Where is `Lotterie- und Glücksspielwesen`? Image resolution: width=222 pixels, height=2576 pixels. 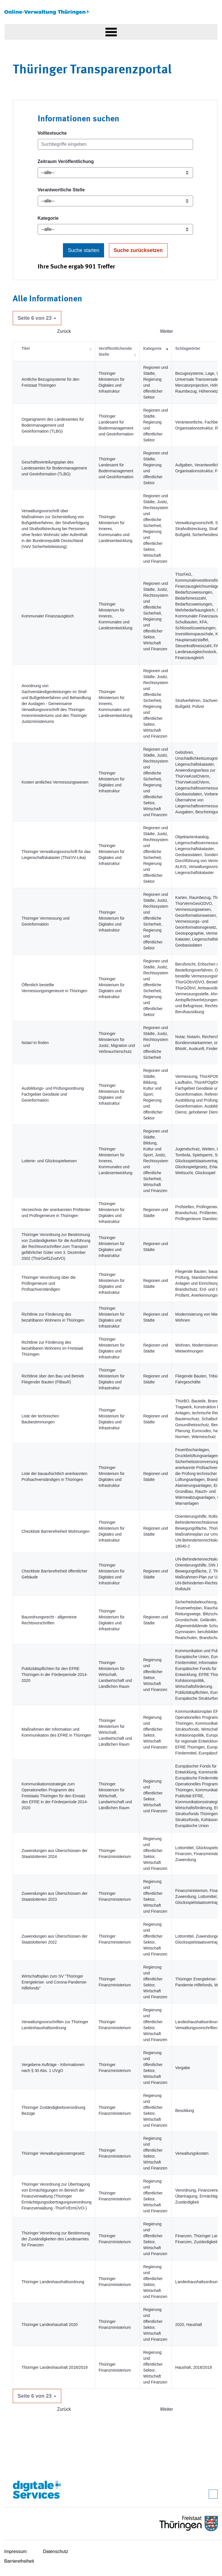
Lotterie- und Glücksspielwesen is located at coordinates (49, 1161).